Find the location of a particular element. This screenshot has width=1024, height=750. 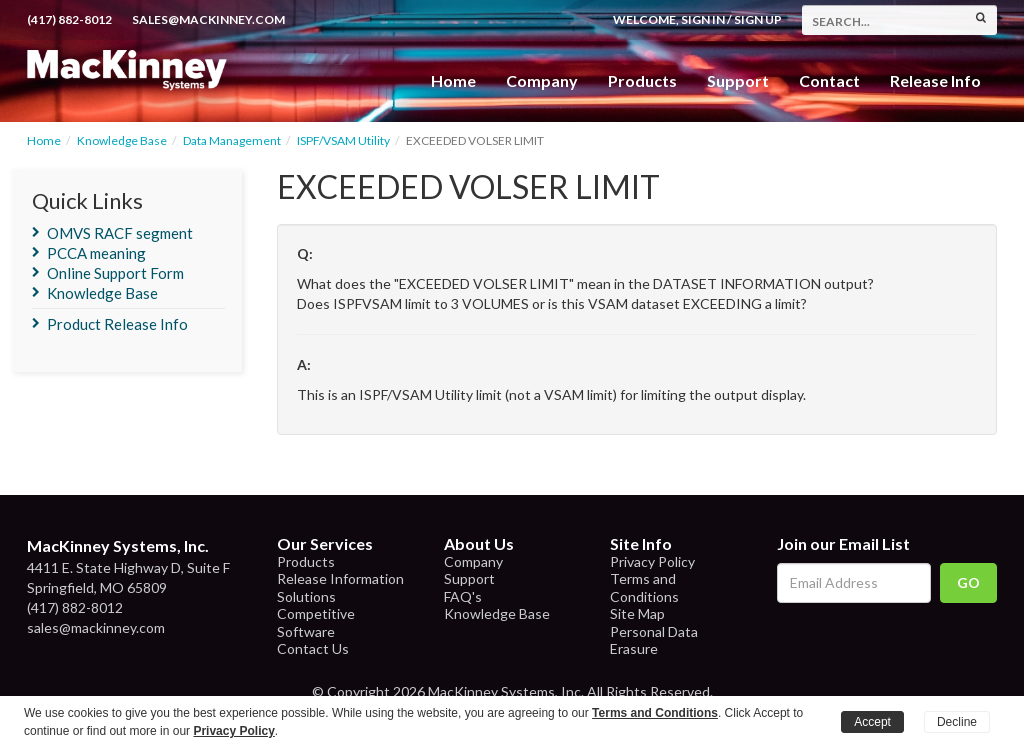

FAQ's is located at coordinates (463, 596).